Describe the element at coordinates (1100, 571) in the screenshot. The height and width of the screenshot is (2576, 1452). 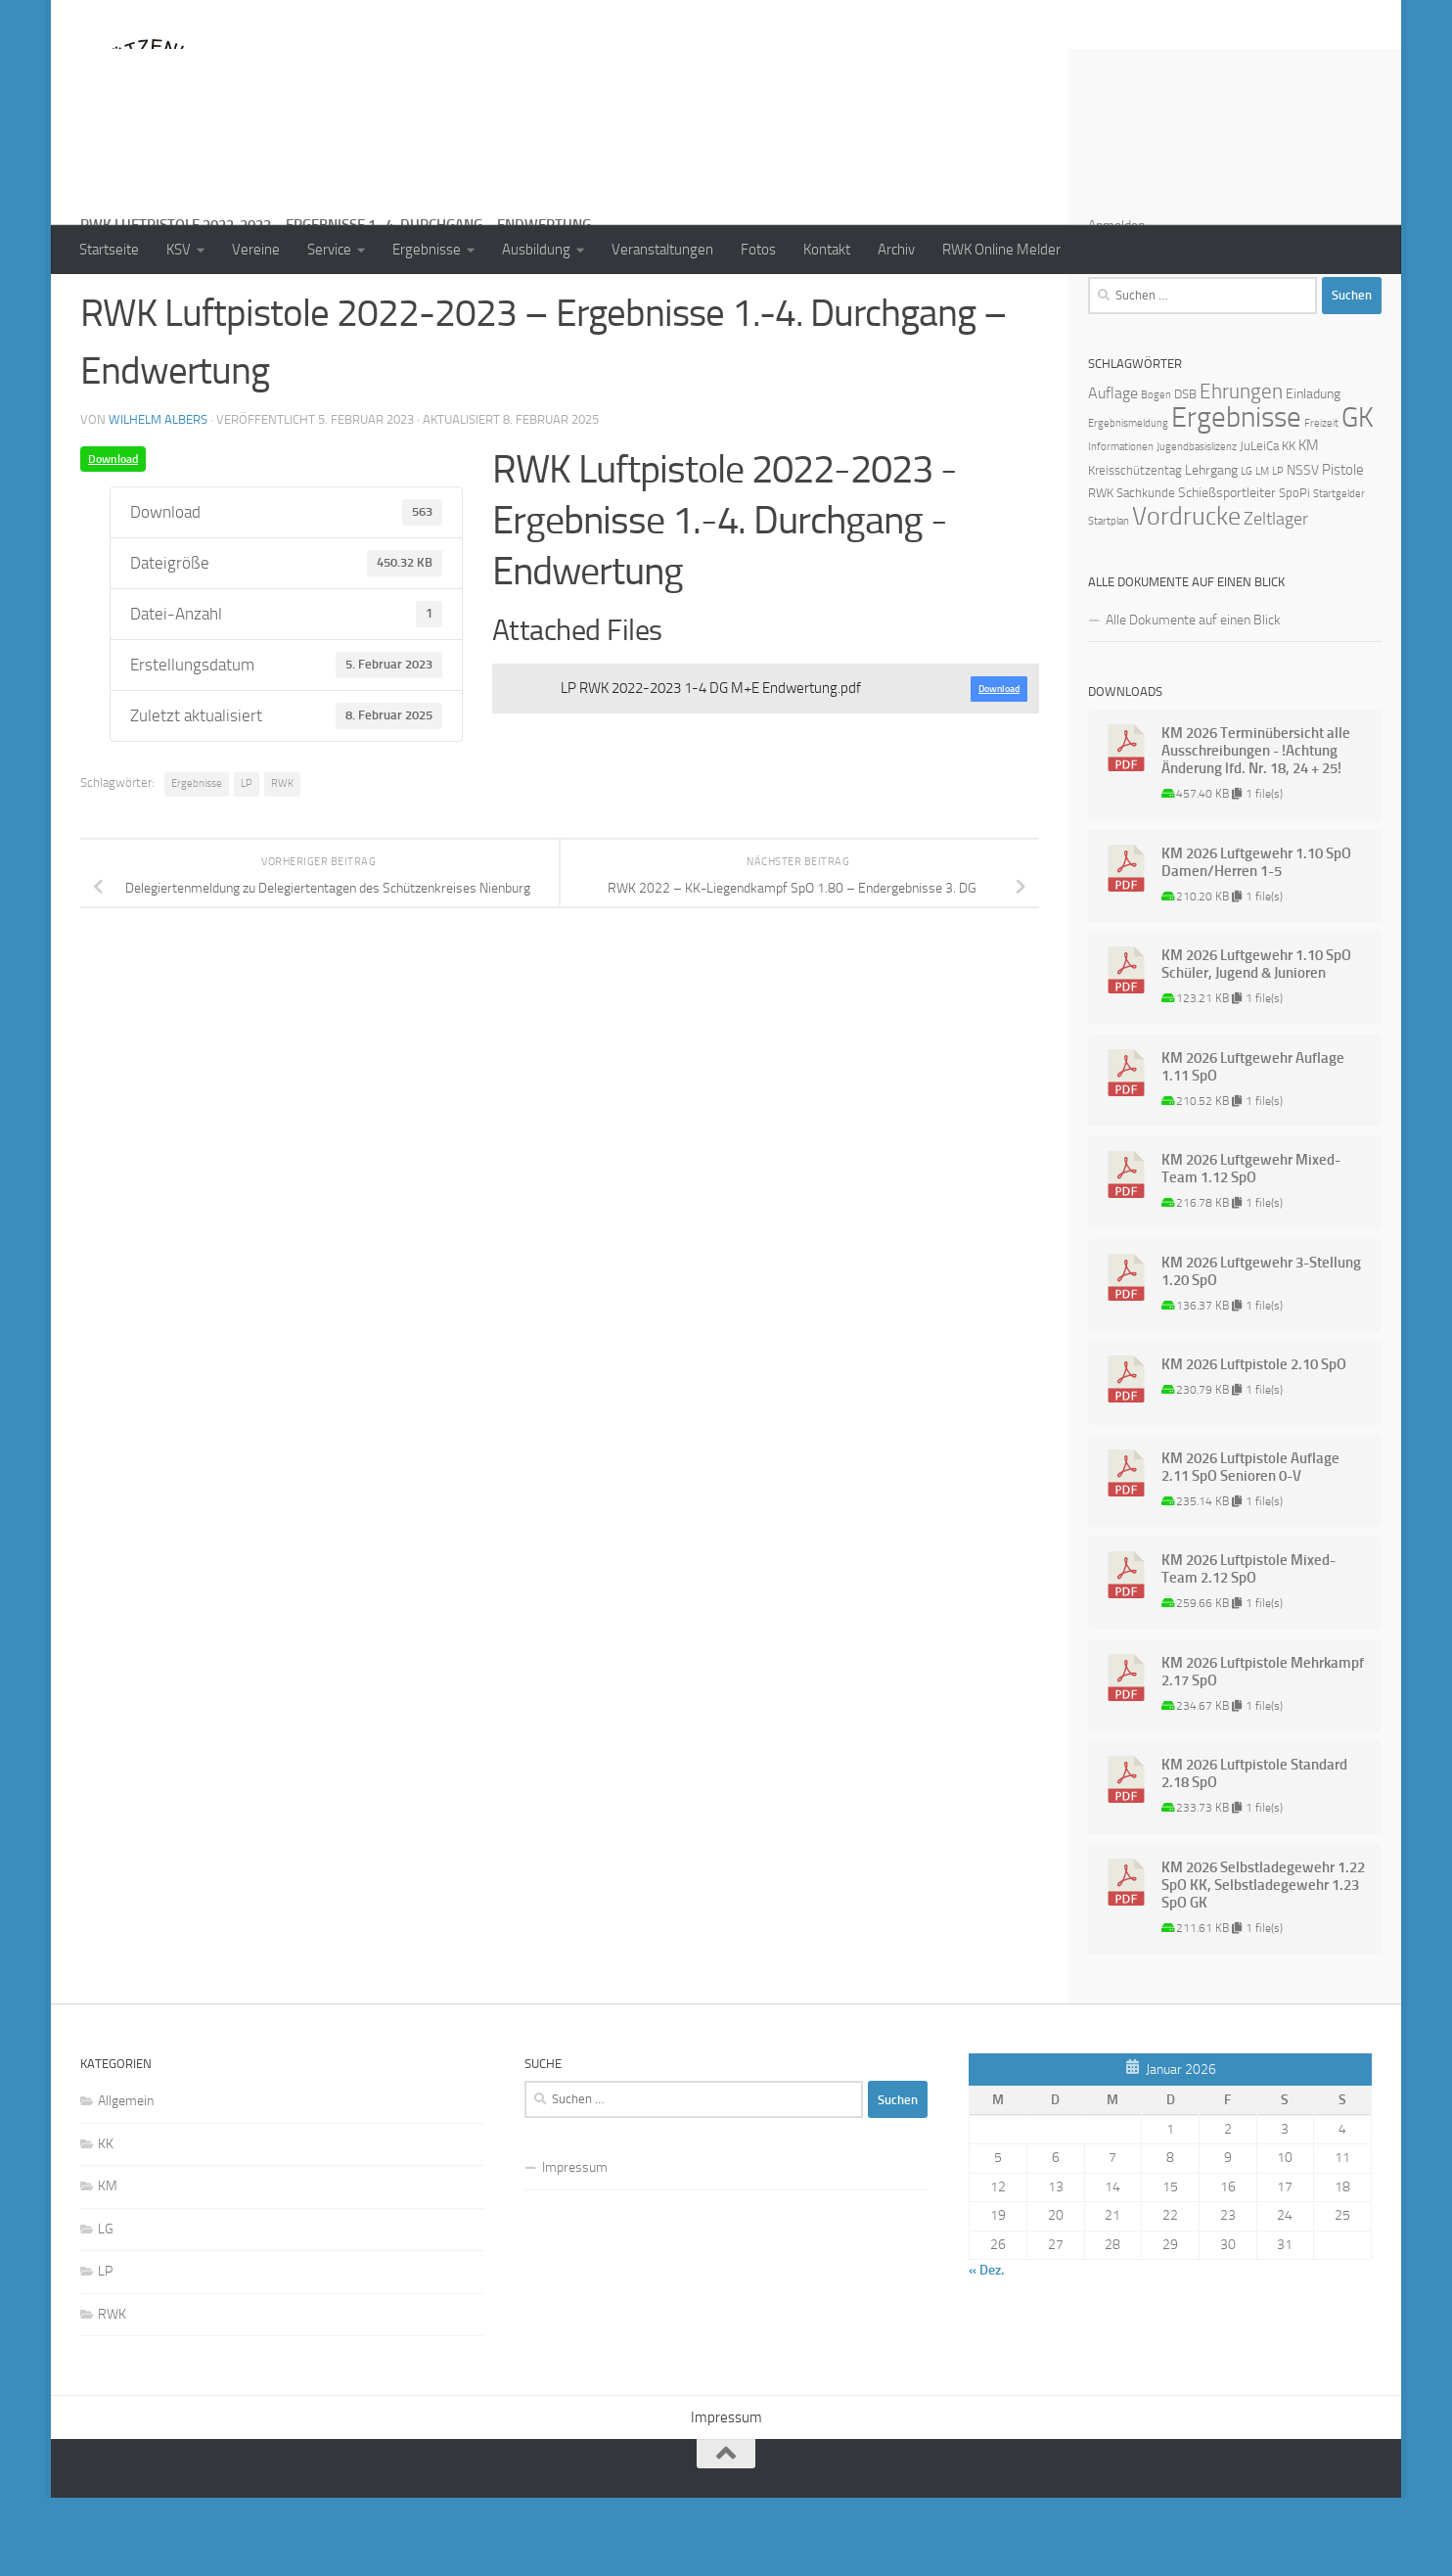
I see `RWK [RWK (2 Einträge)]` at that location.